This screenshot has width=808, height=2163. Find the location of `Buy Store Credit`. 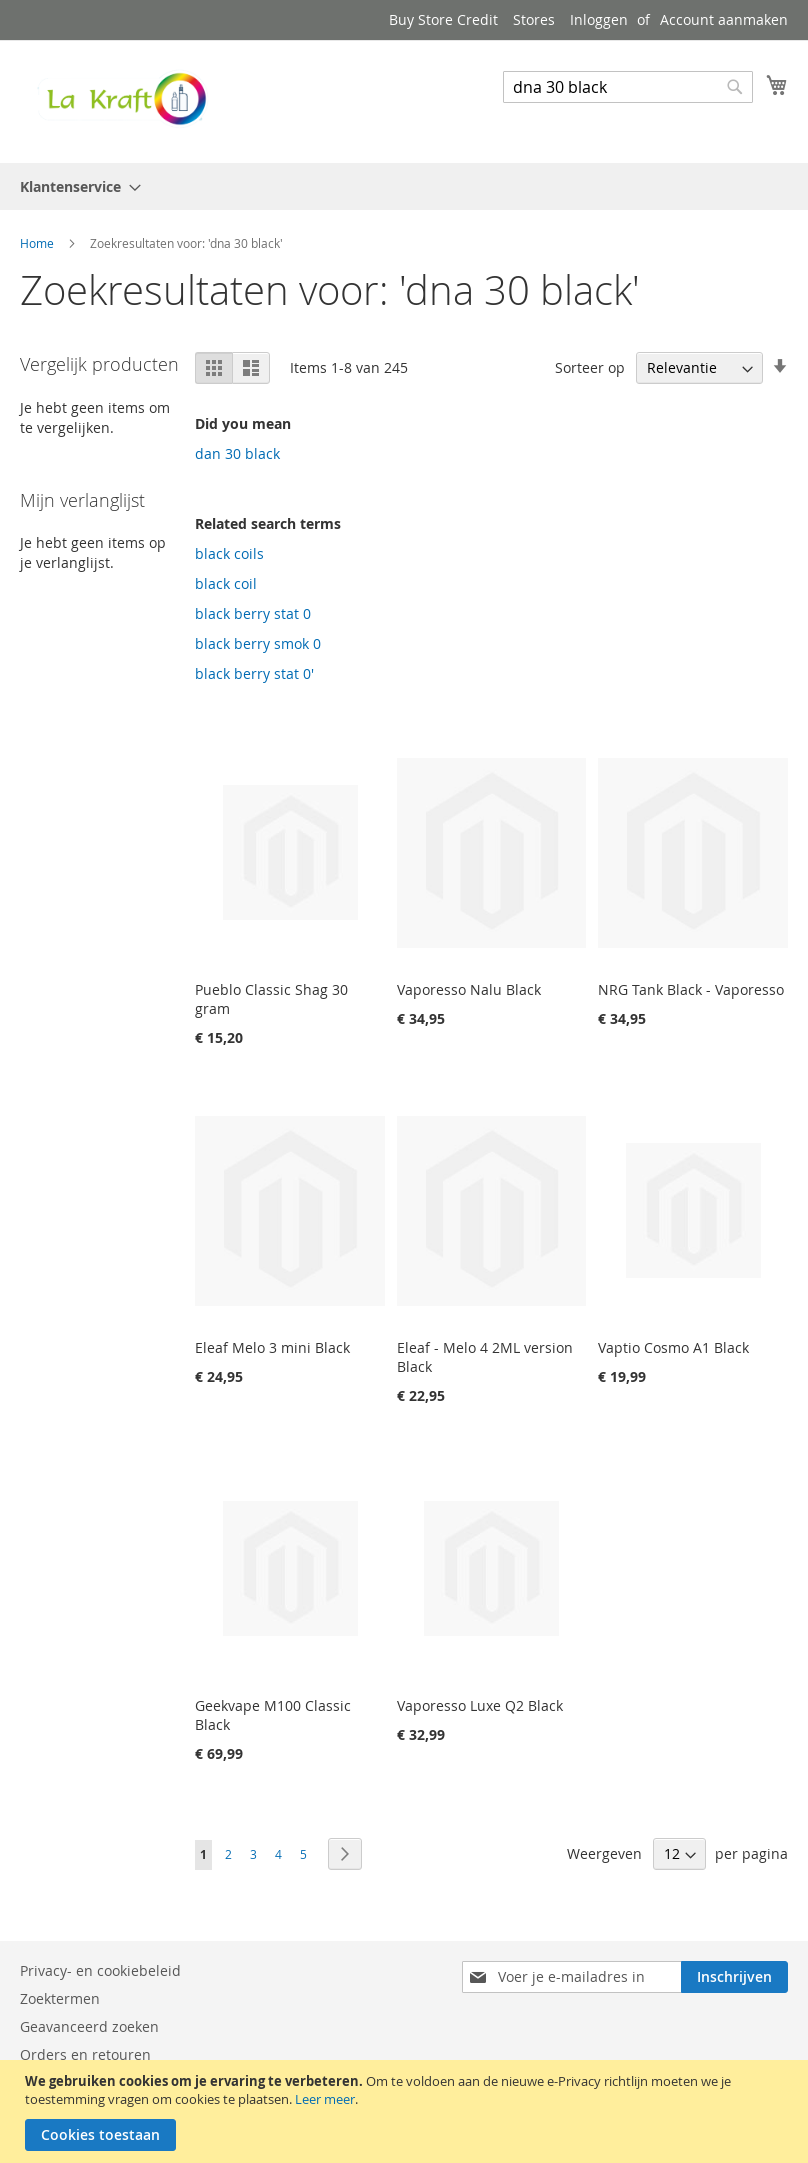

Buy Store Credit is located at coordinates (443, 19).